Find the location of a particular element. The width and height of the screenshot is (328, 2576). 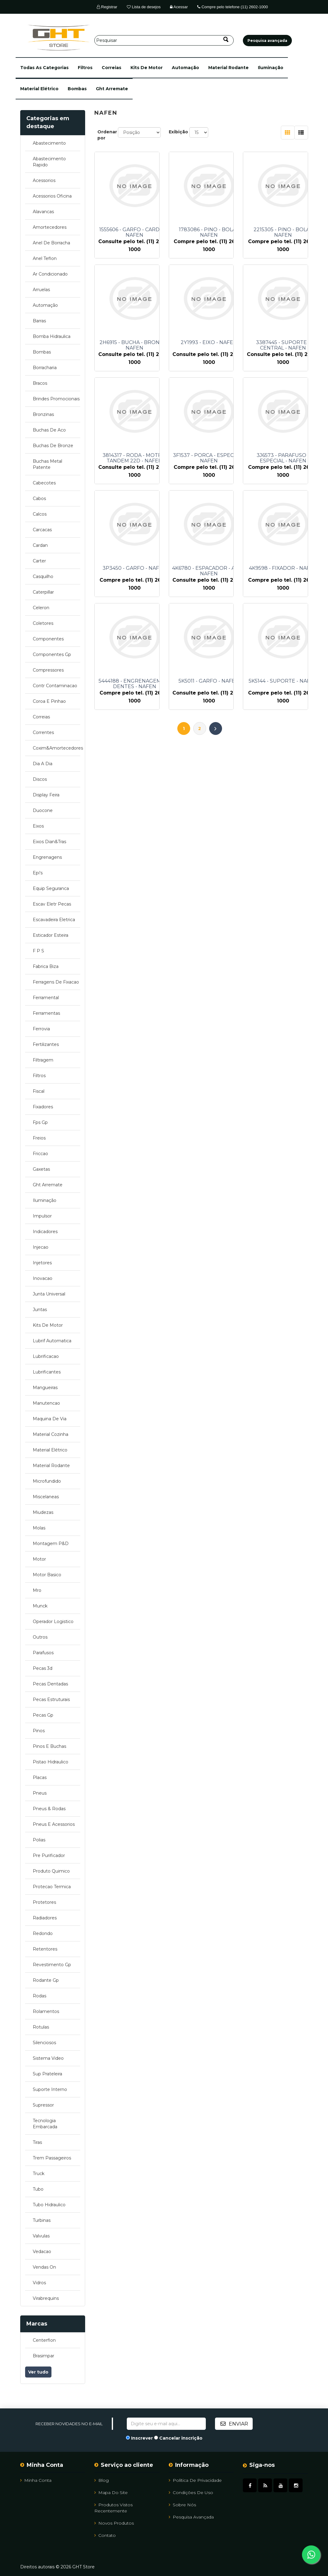

manutencao is located at coordinates (46, 1403).